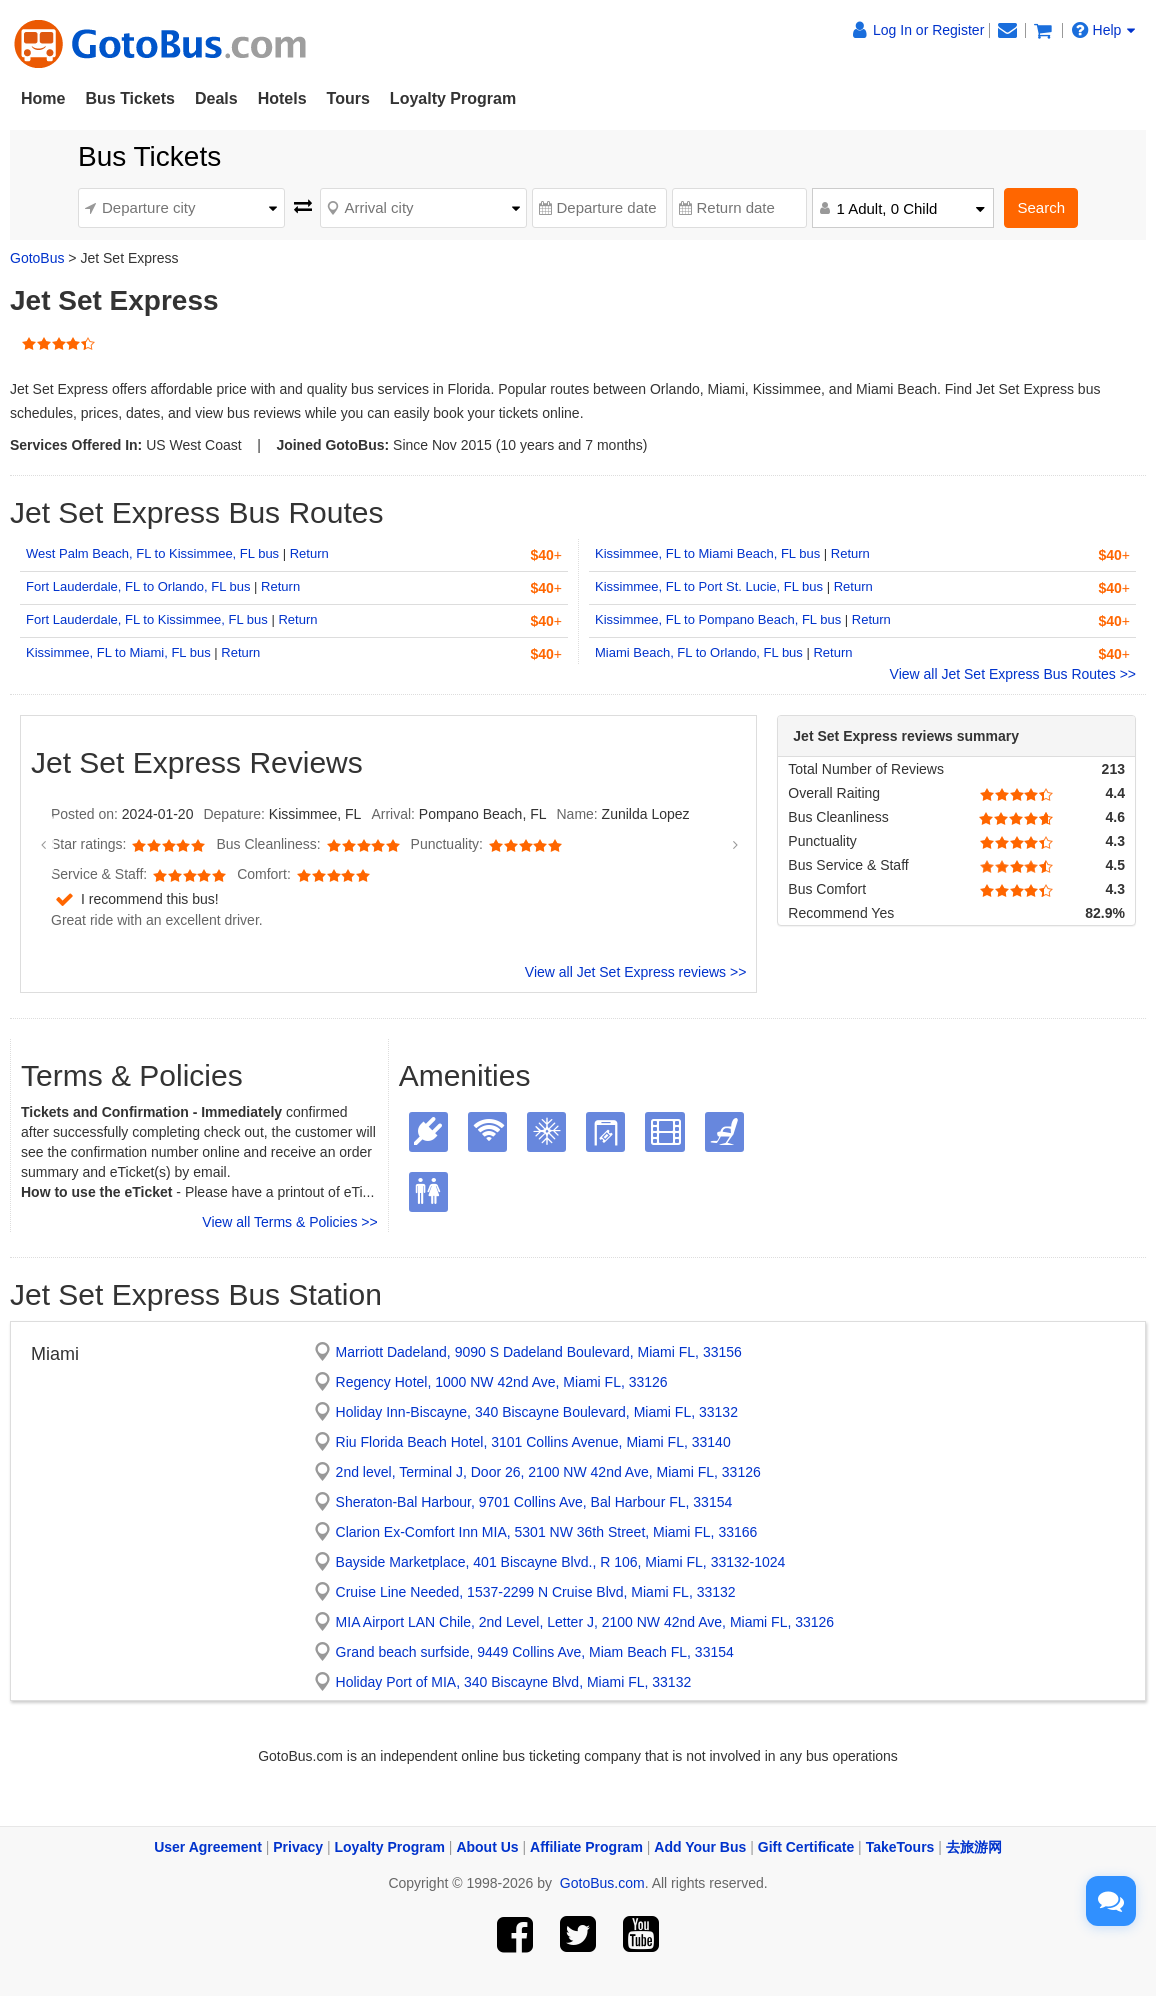 This screenshot has width=1156, height=1996. I want to click on Fort Lauderdale, FL to Kissimmee, FL bus, so click(147, 619).